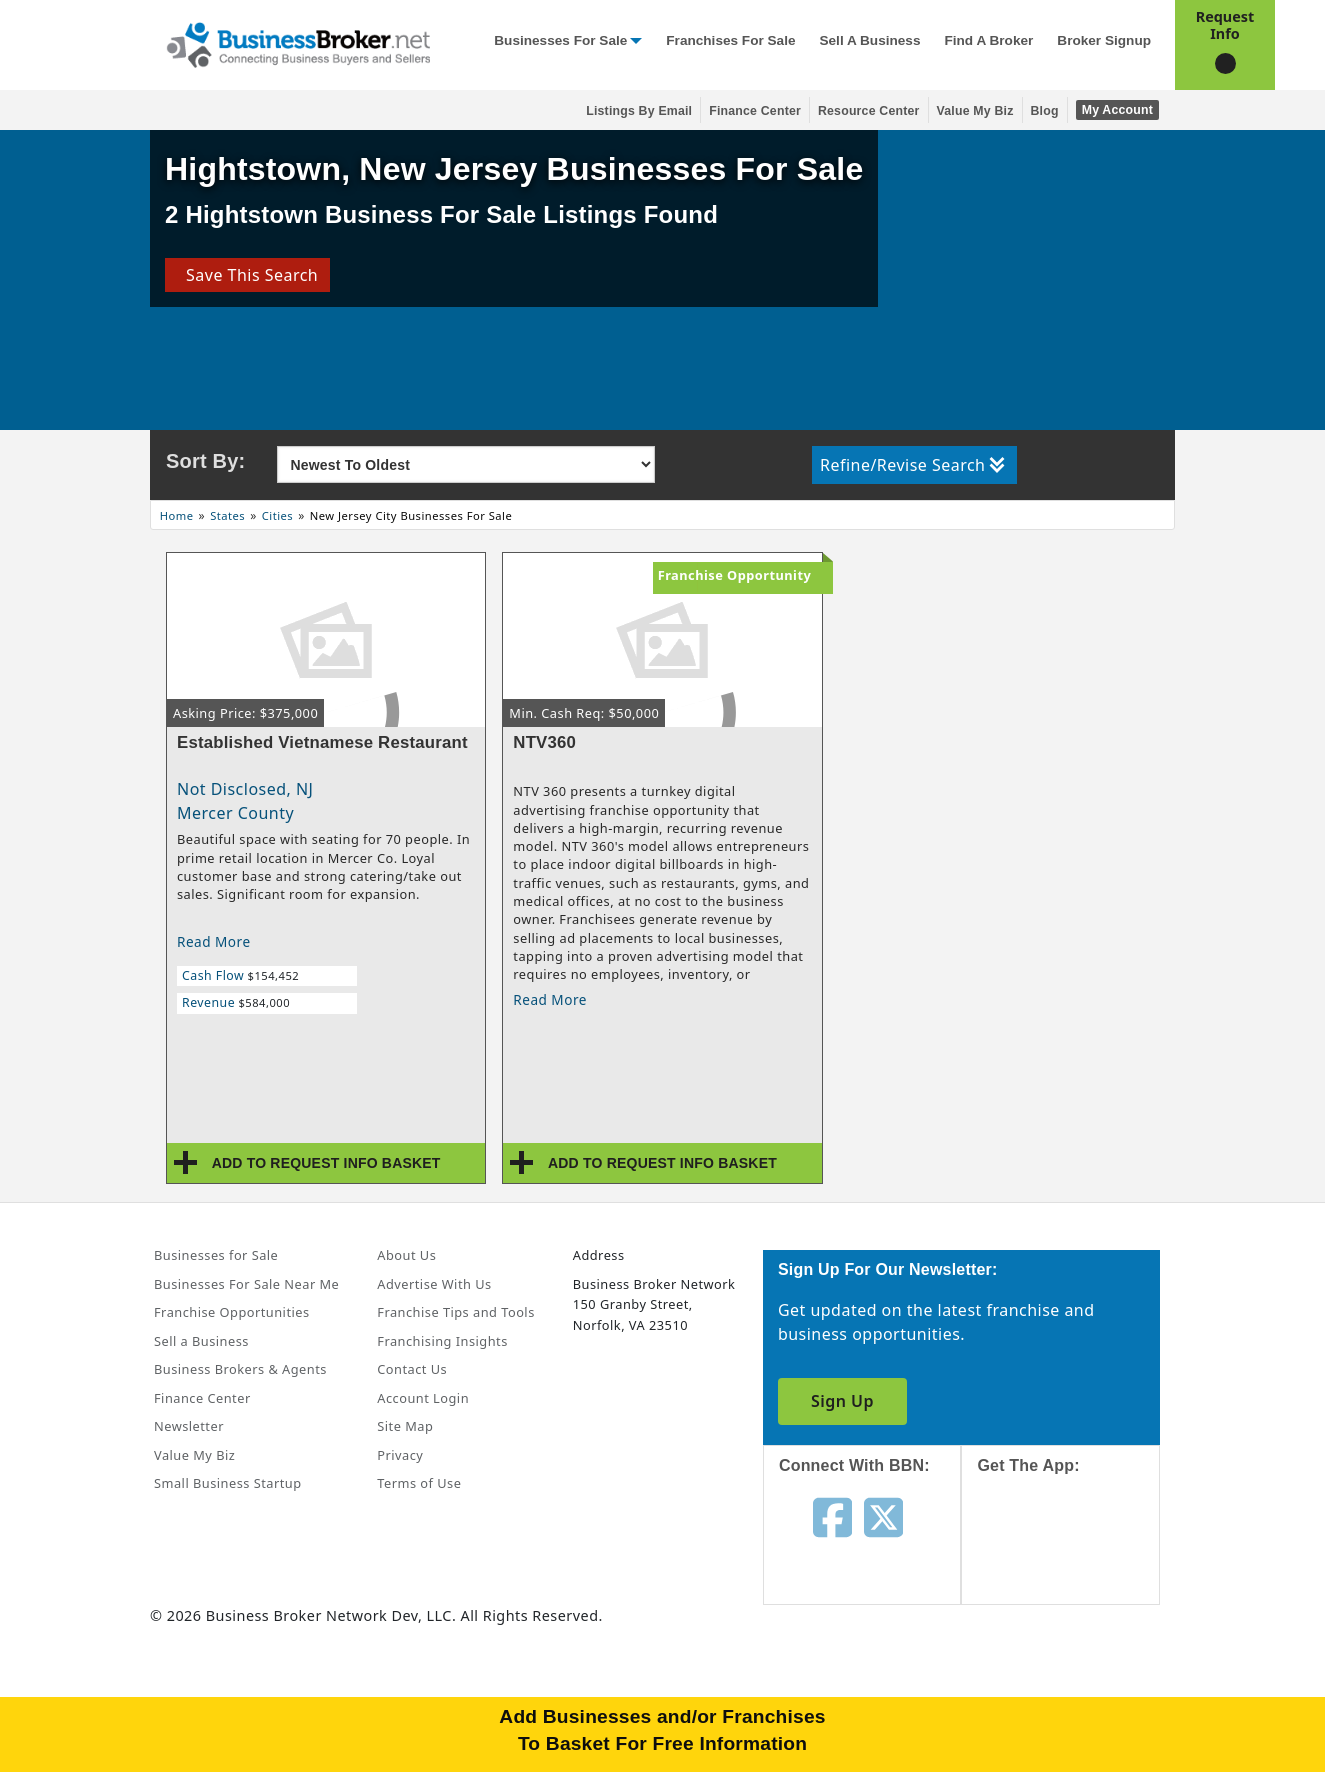 This screenshot has width=1325, height=1772. What do you see at coordinates (434, 1284) in the screenshot?
I see `Advertise With Us` at bounding box center [434, 1284].